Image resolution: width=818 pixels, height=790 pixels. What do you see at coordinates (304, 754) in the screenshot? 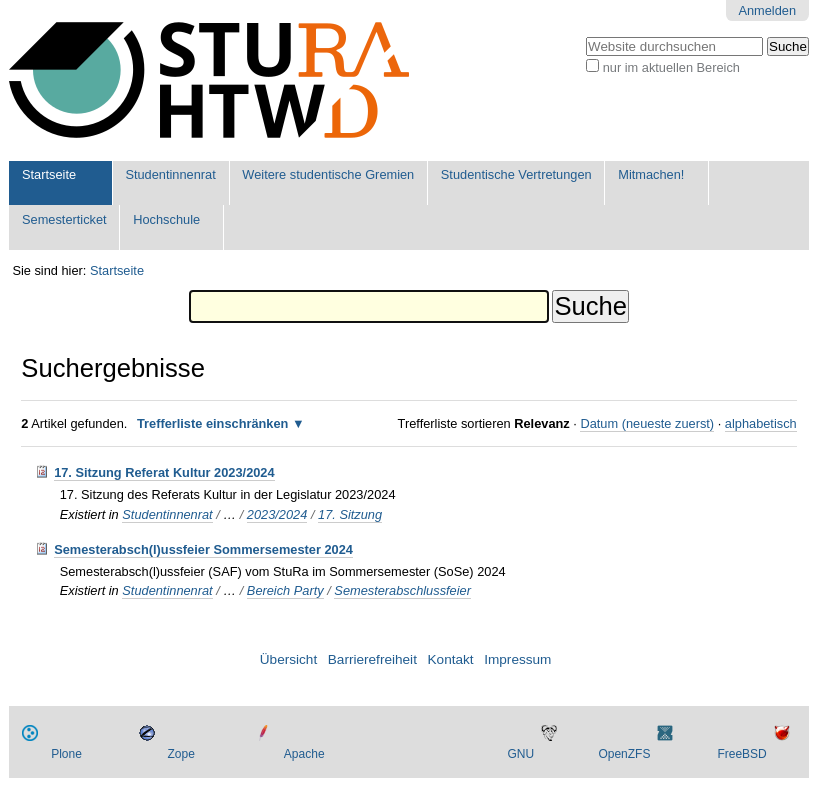
I see `Apache` at bounding box center [304, 754].